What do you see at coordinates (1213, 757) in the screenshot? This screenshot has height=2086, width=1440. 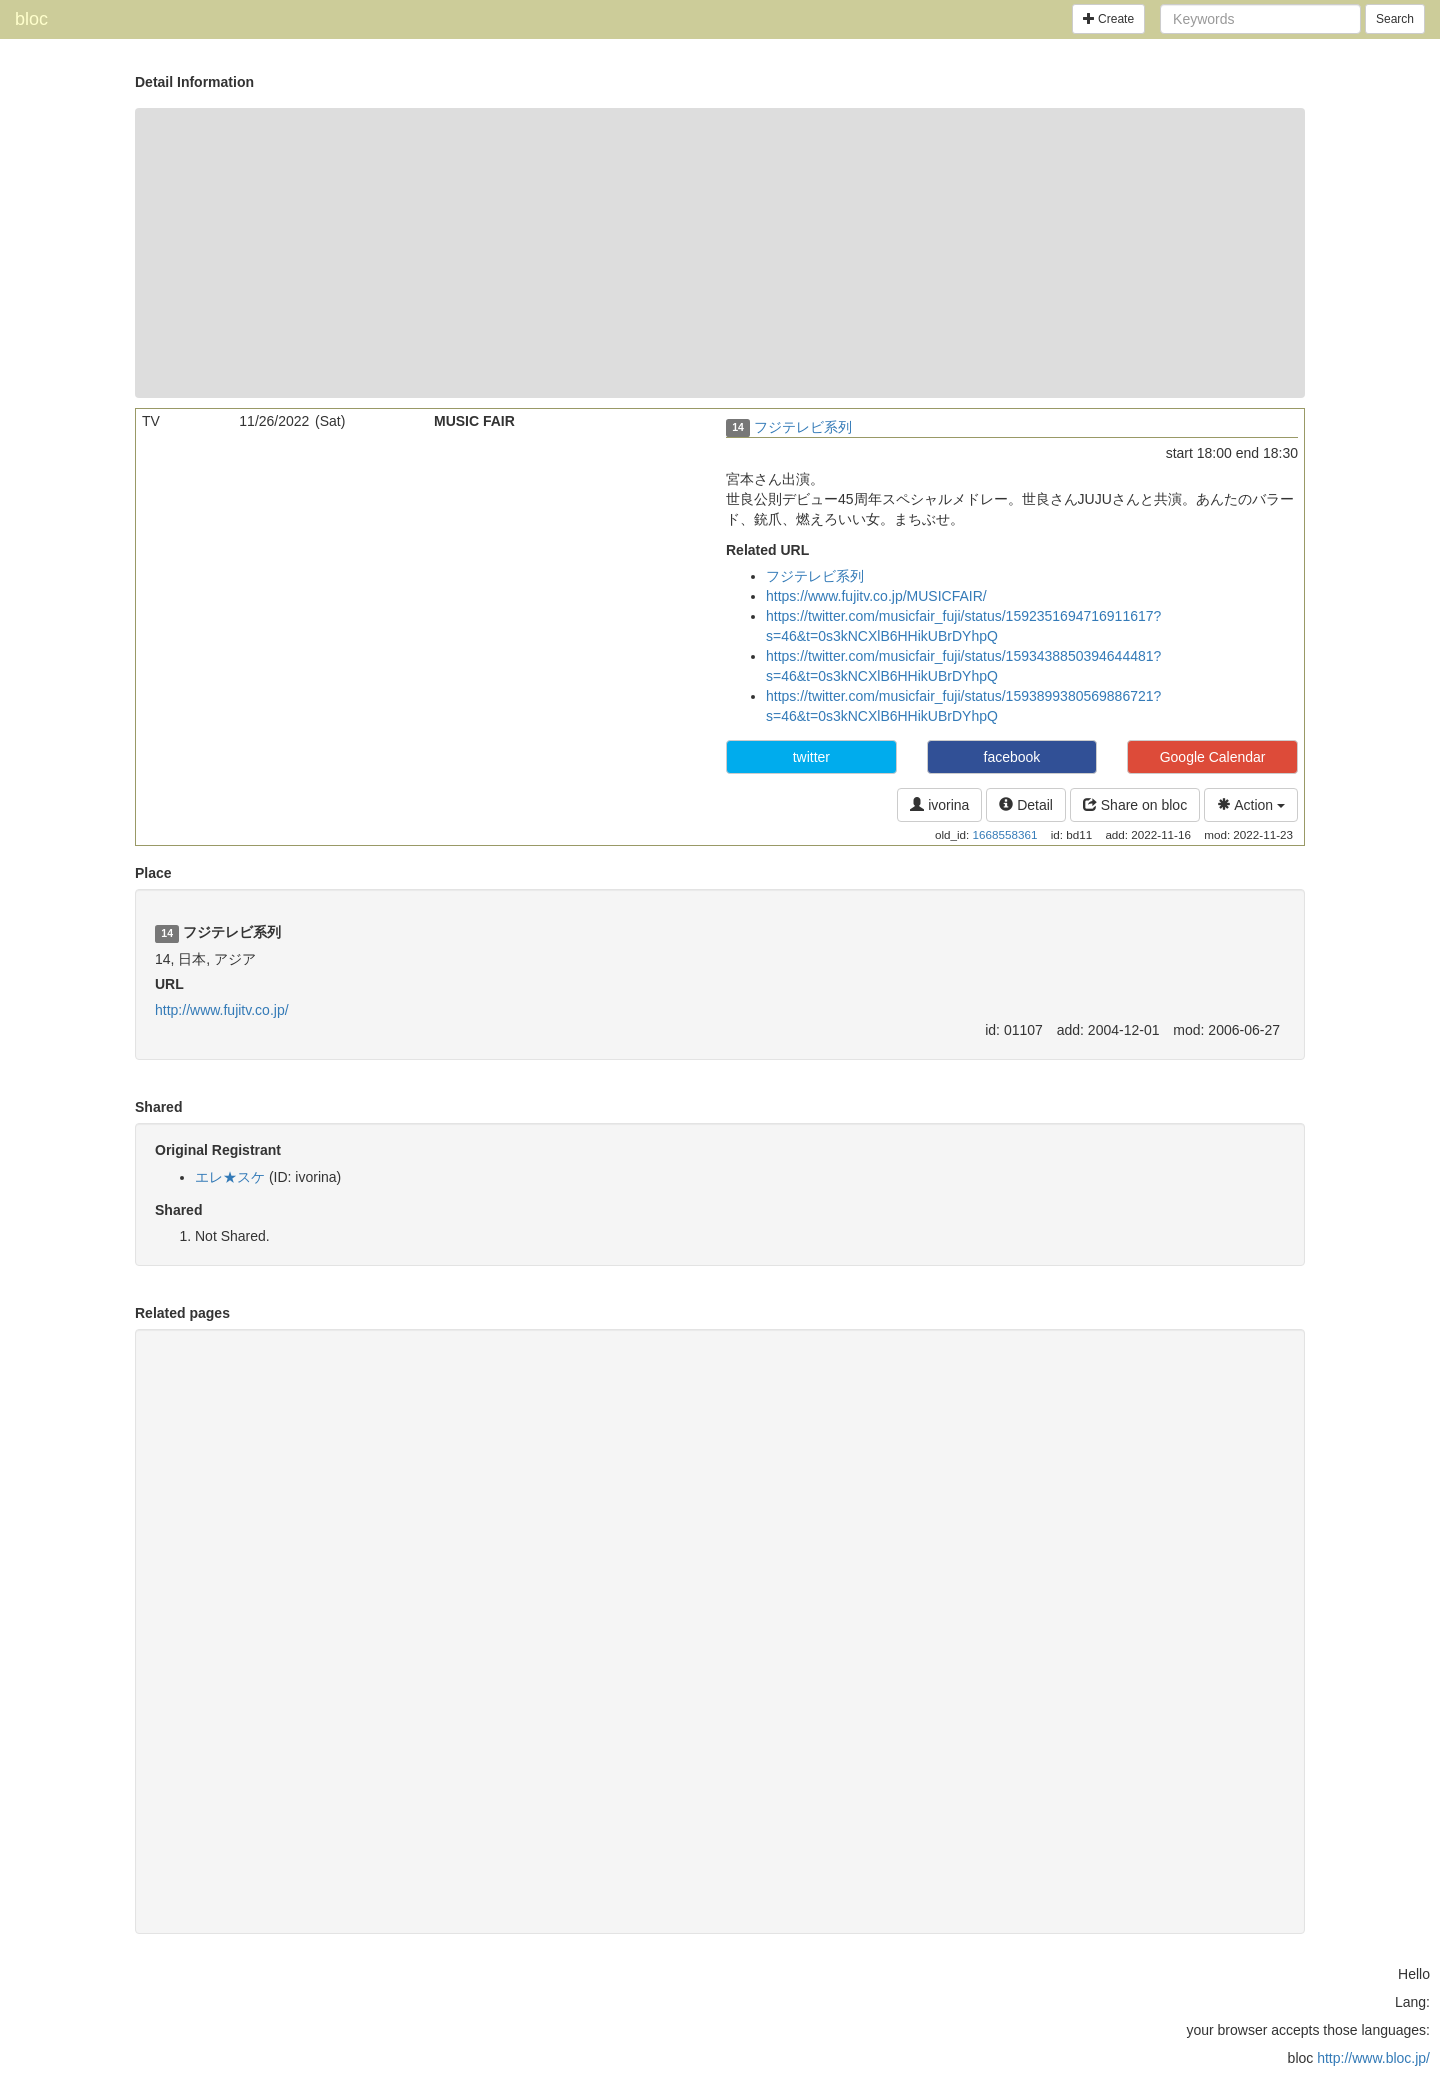 I see `Google Calendar` at bounding box center [1213, 757].